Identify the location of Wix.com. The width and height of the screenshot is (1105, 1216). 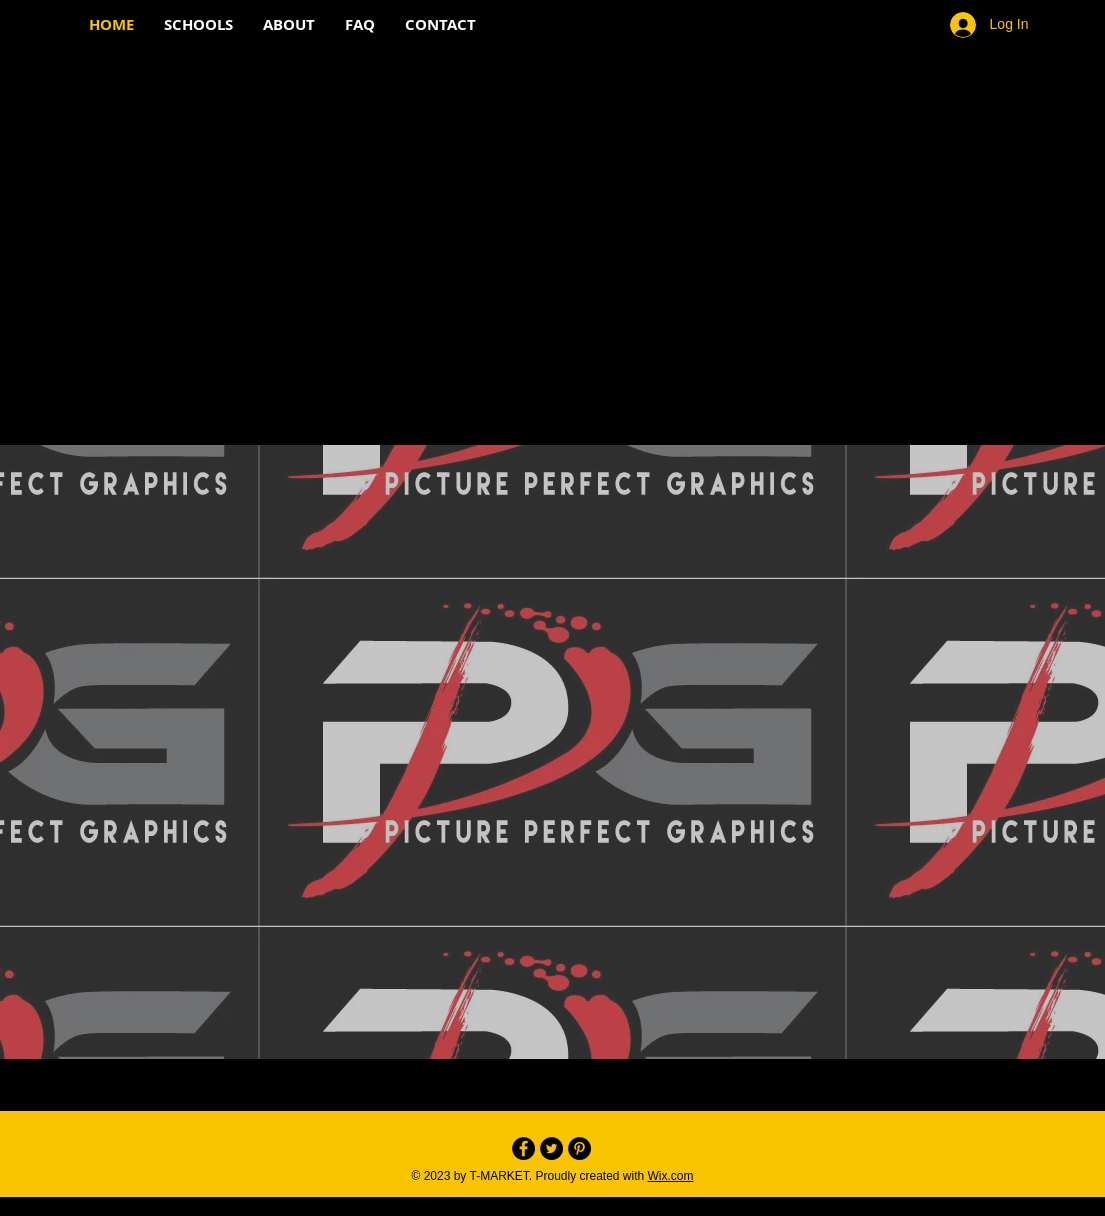
(671, 1176).